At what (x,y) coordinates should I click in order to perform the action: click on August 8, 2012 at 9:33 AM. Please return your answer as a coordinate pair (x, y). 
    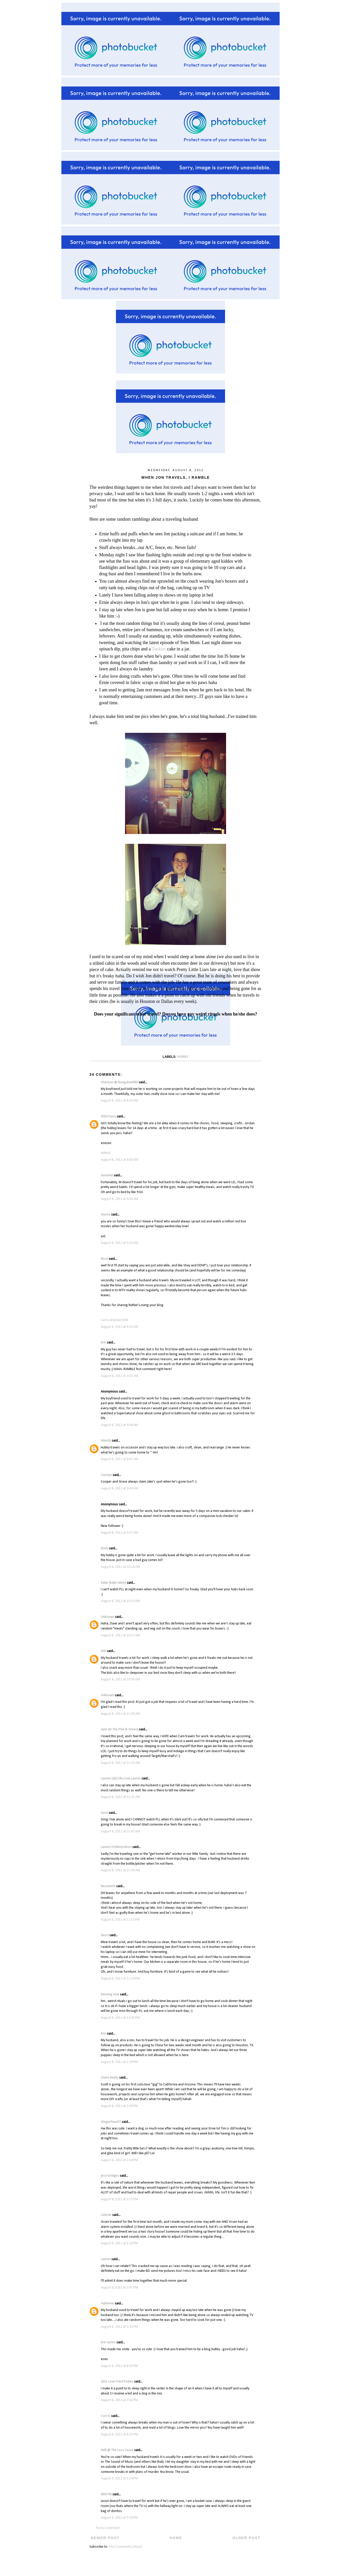
    Looking at the image, I should click on (119, 1327).